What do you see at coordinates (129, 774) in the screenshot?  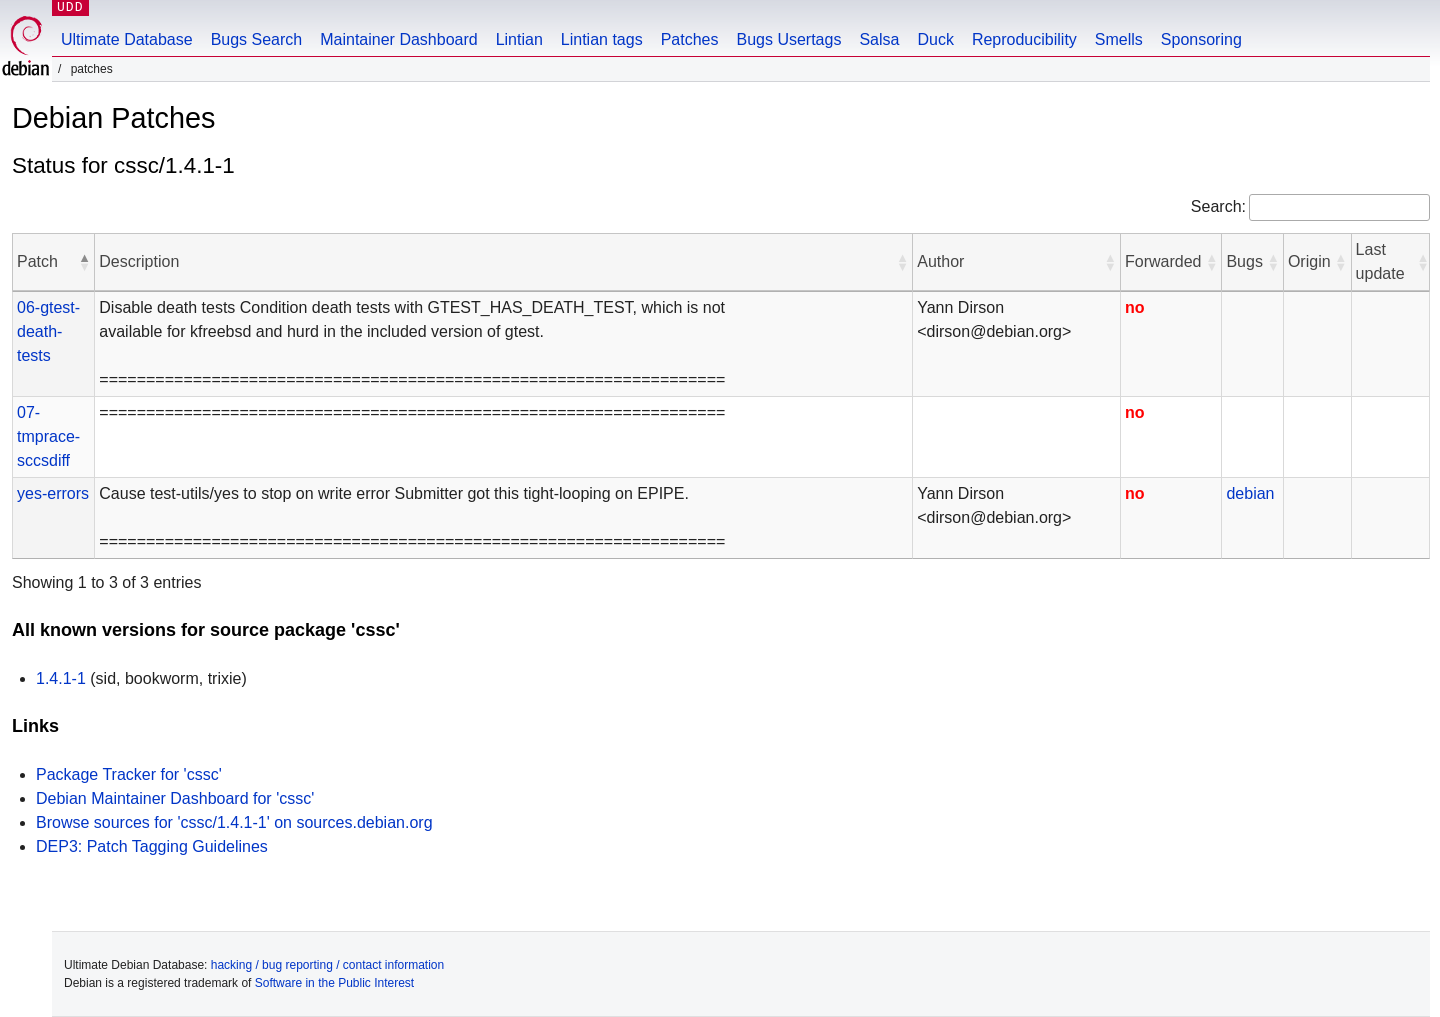 I see `Package Tracker for 'cssc'` at bounding box center [129, 774].